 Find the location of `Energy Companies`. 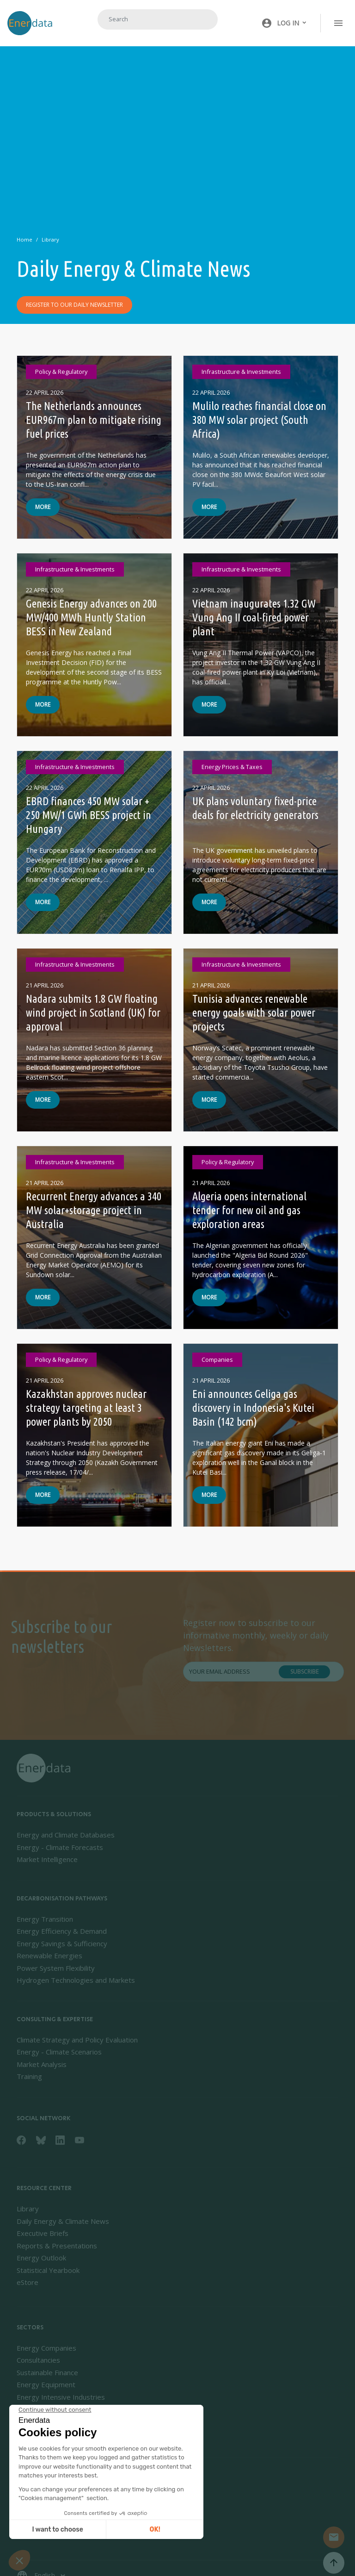

Energy Companies is located at coordinates (46, 2348).